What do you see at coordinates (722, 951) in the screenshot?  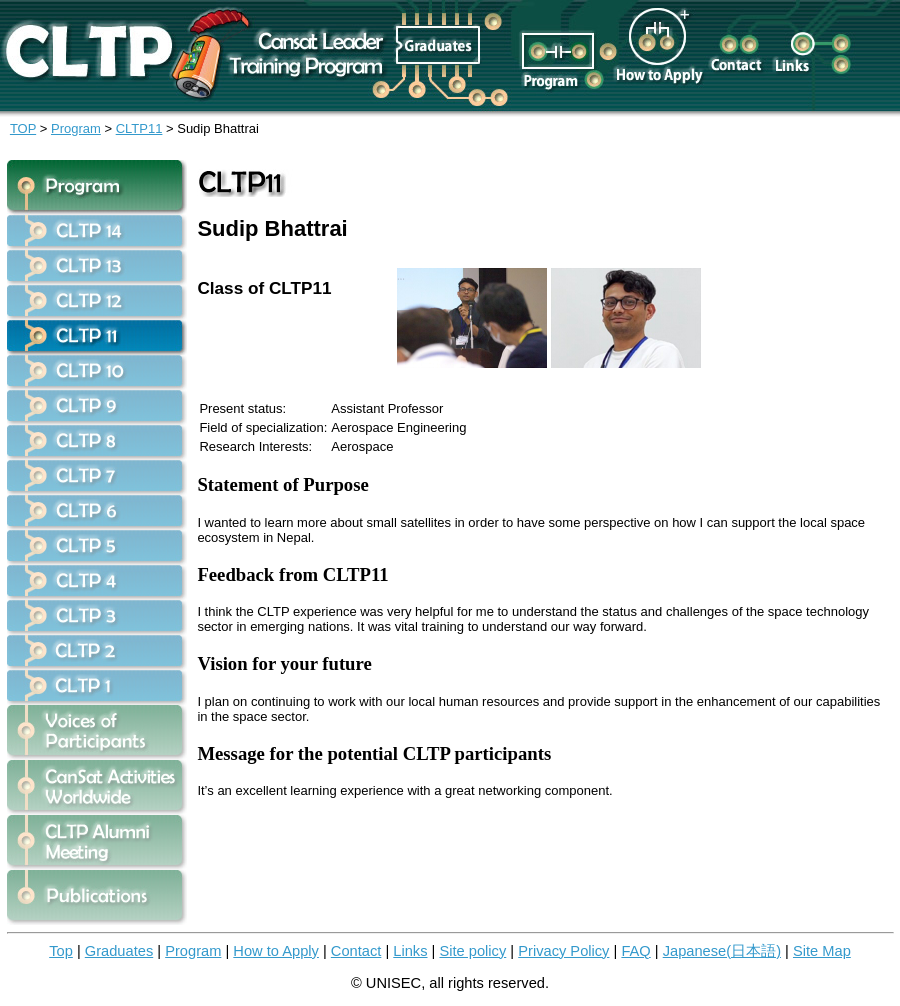 I see `Japanese(日本語)` at bounding box center [722, 951].